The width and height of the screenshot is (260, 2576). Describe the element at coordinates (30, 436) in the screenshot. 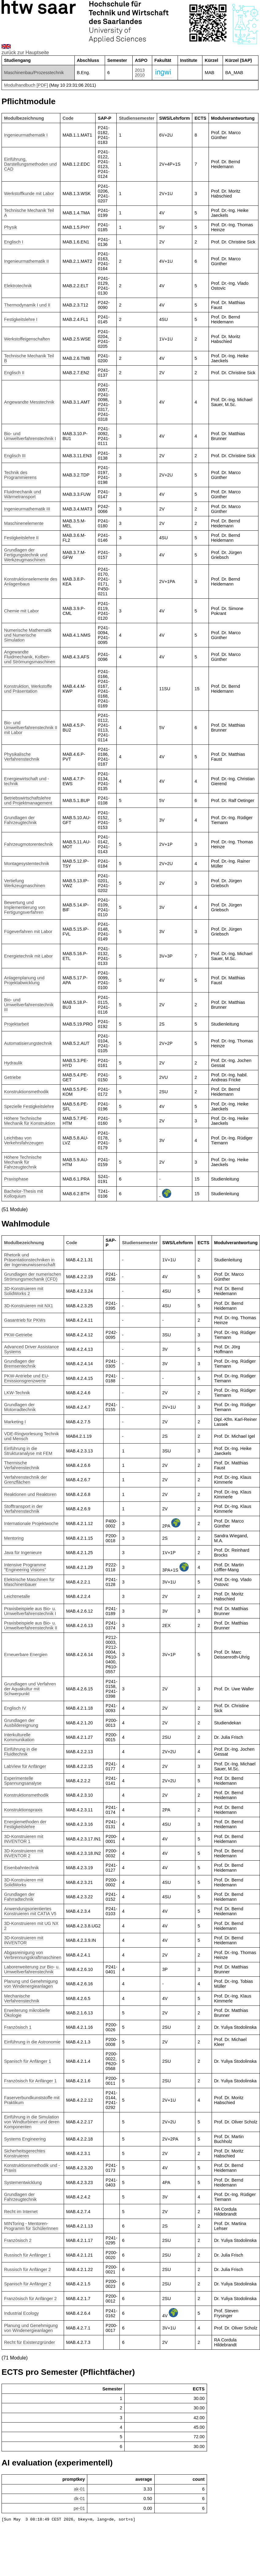

I see `Bio- und Umweltverfahrenstechnik I` at that location.